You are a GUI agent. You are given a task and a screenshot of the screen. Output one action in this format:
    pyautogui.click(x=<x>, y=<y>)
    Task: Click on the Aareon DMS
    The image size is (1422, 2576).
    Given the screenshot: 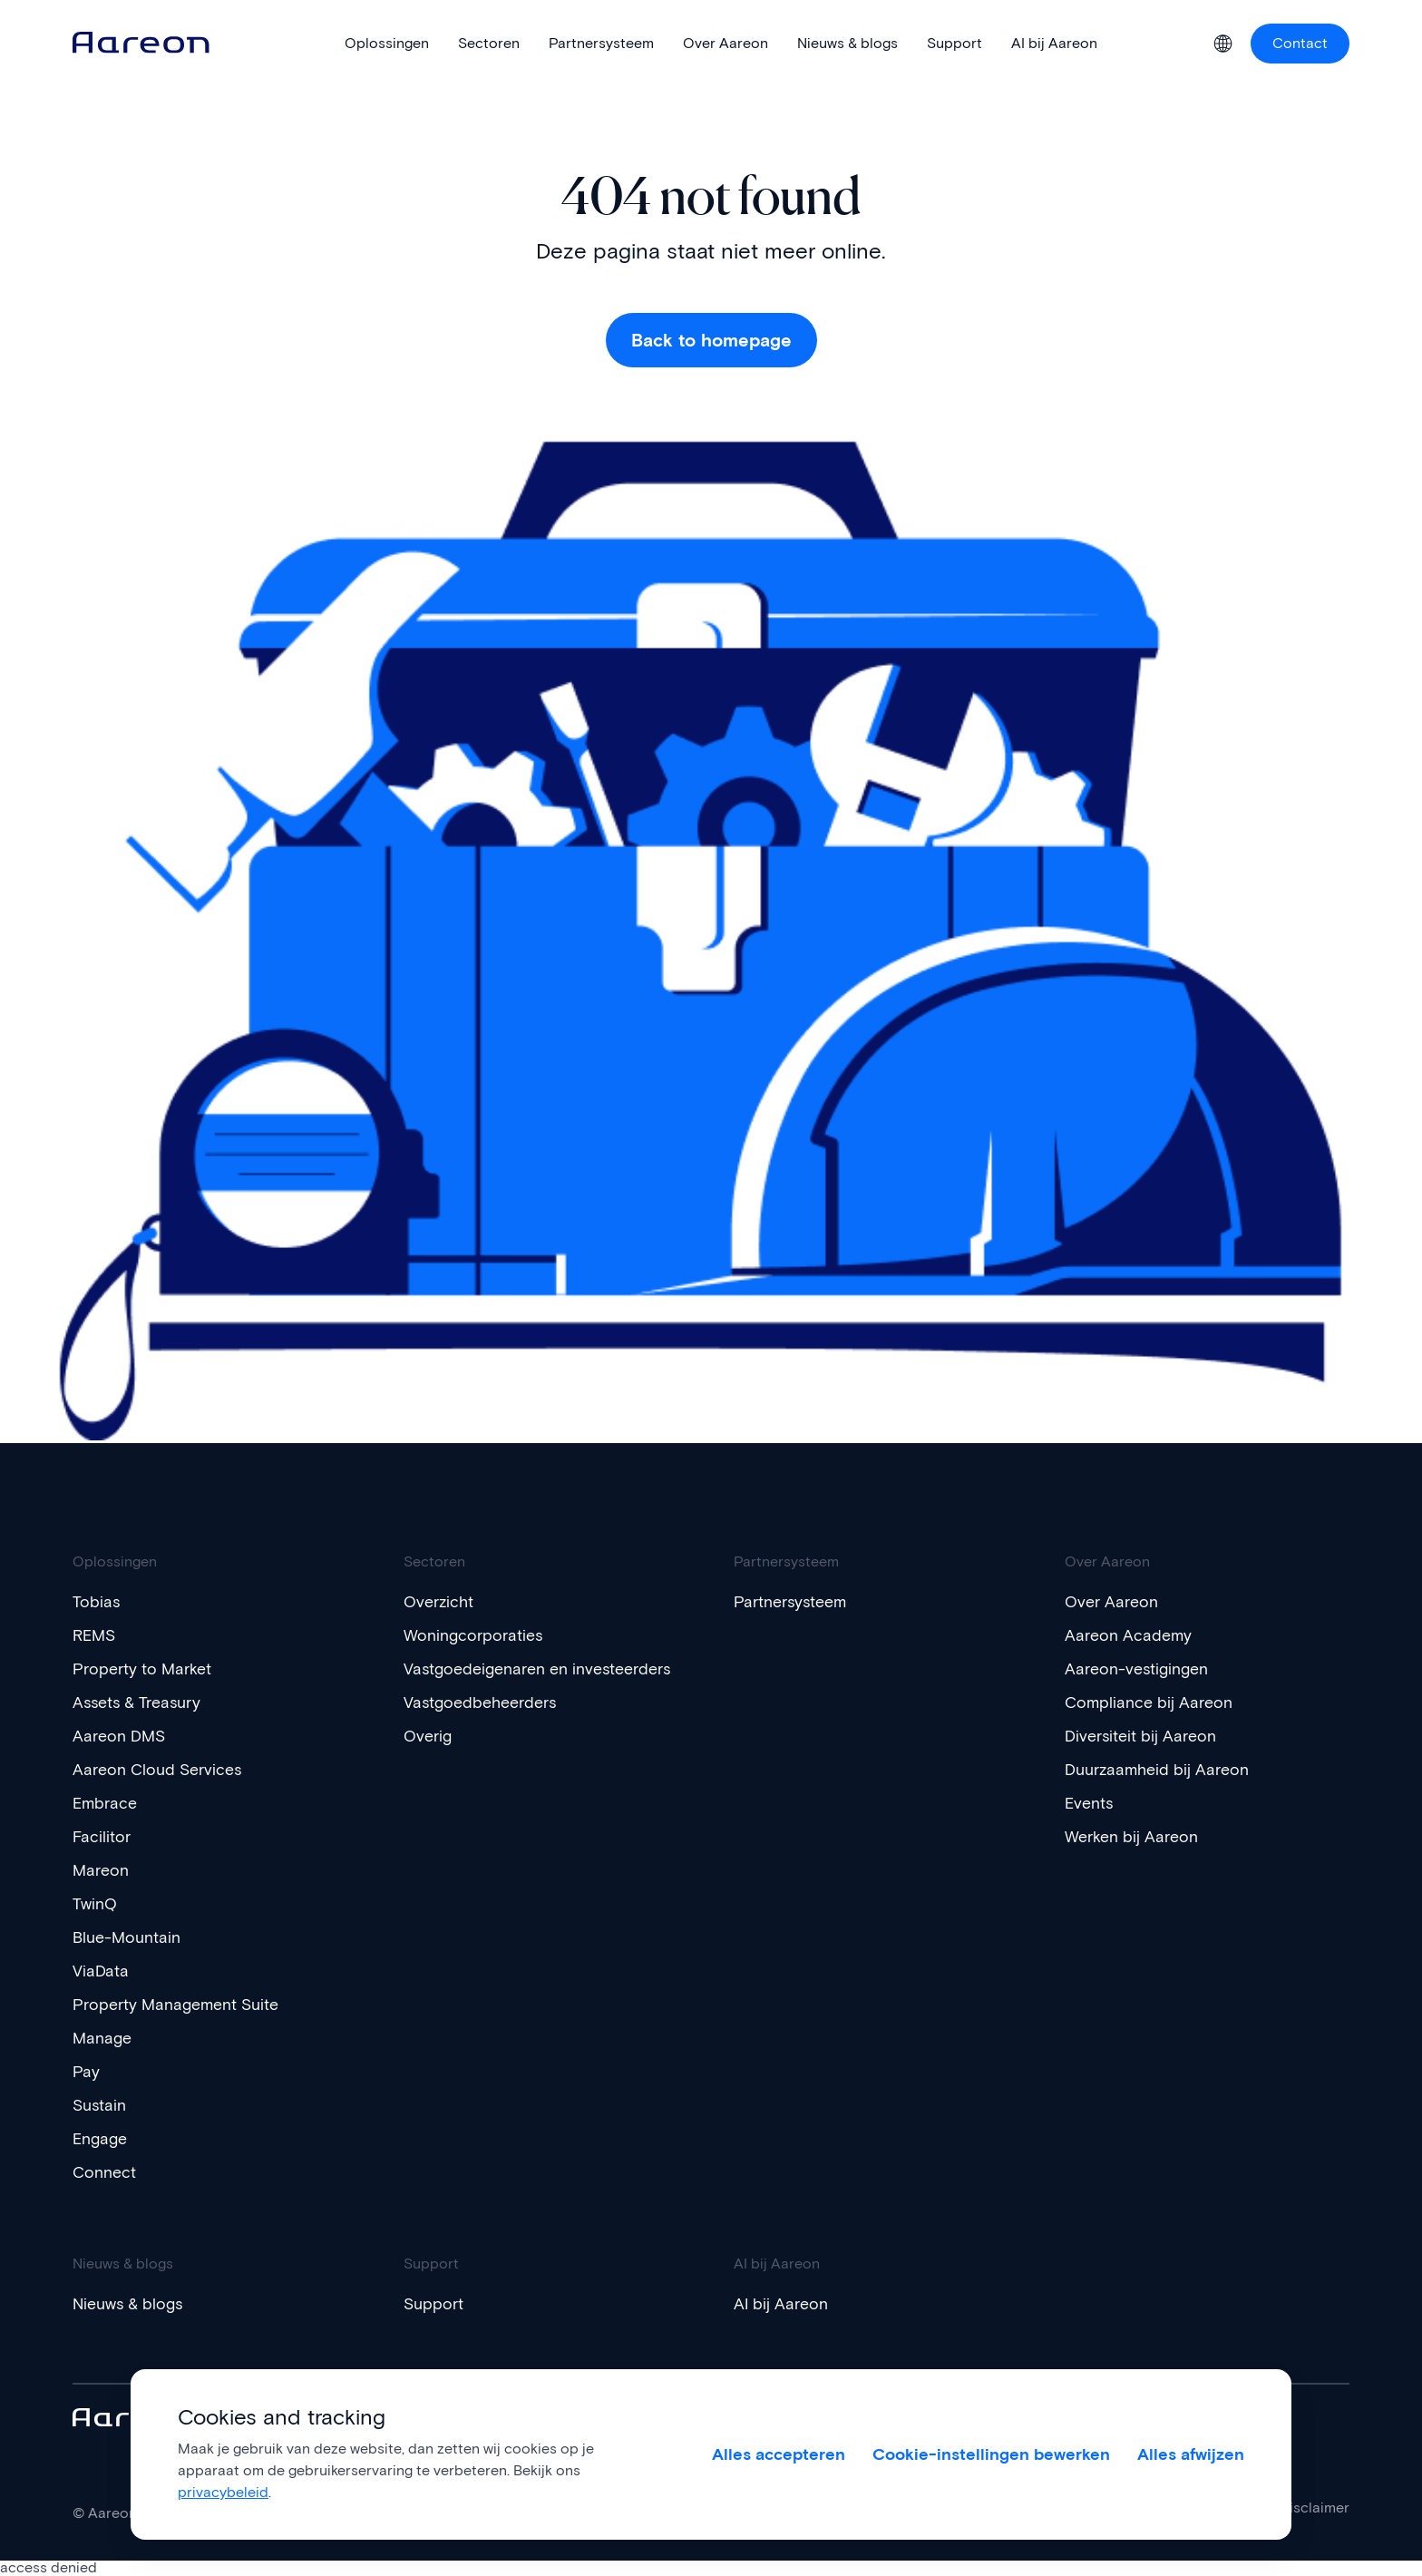 What is the action you would take?
    pyautogui.click(x=125, y=1736)
    